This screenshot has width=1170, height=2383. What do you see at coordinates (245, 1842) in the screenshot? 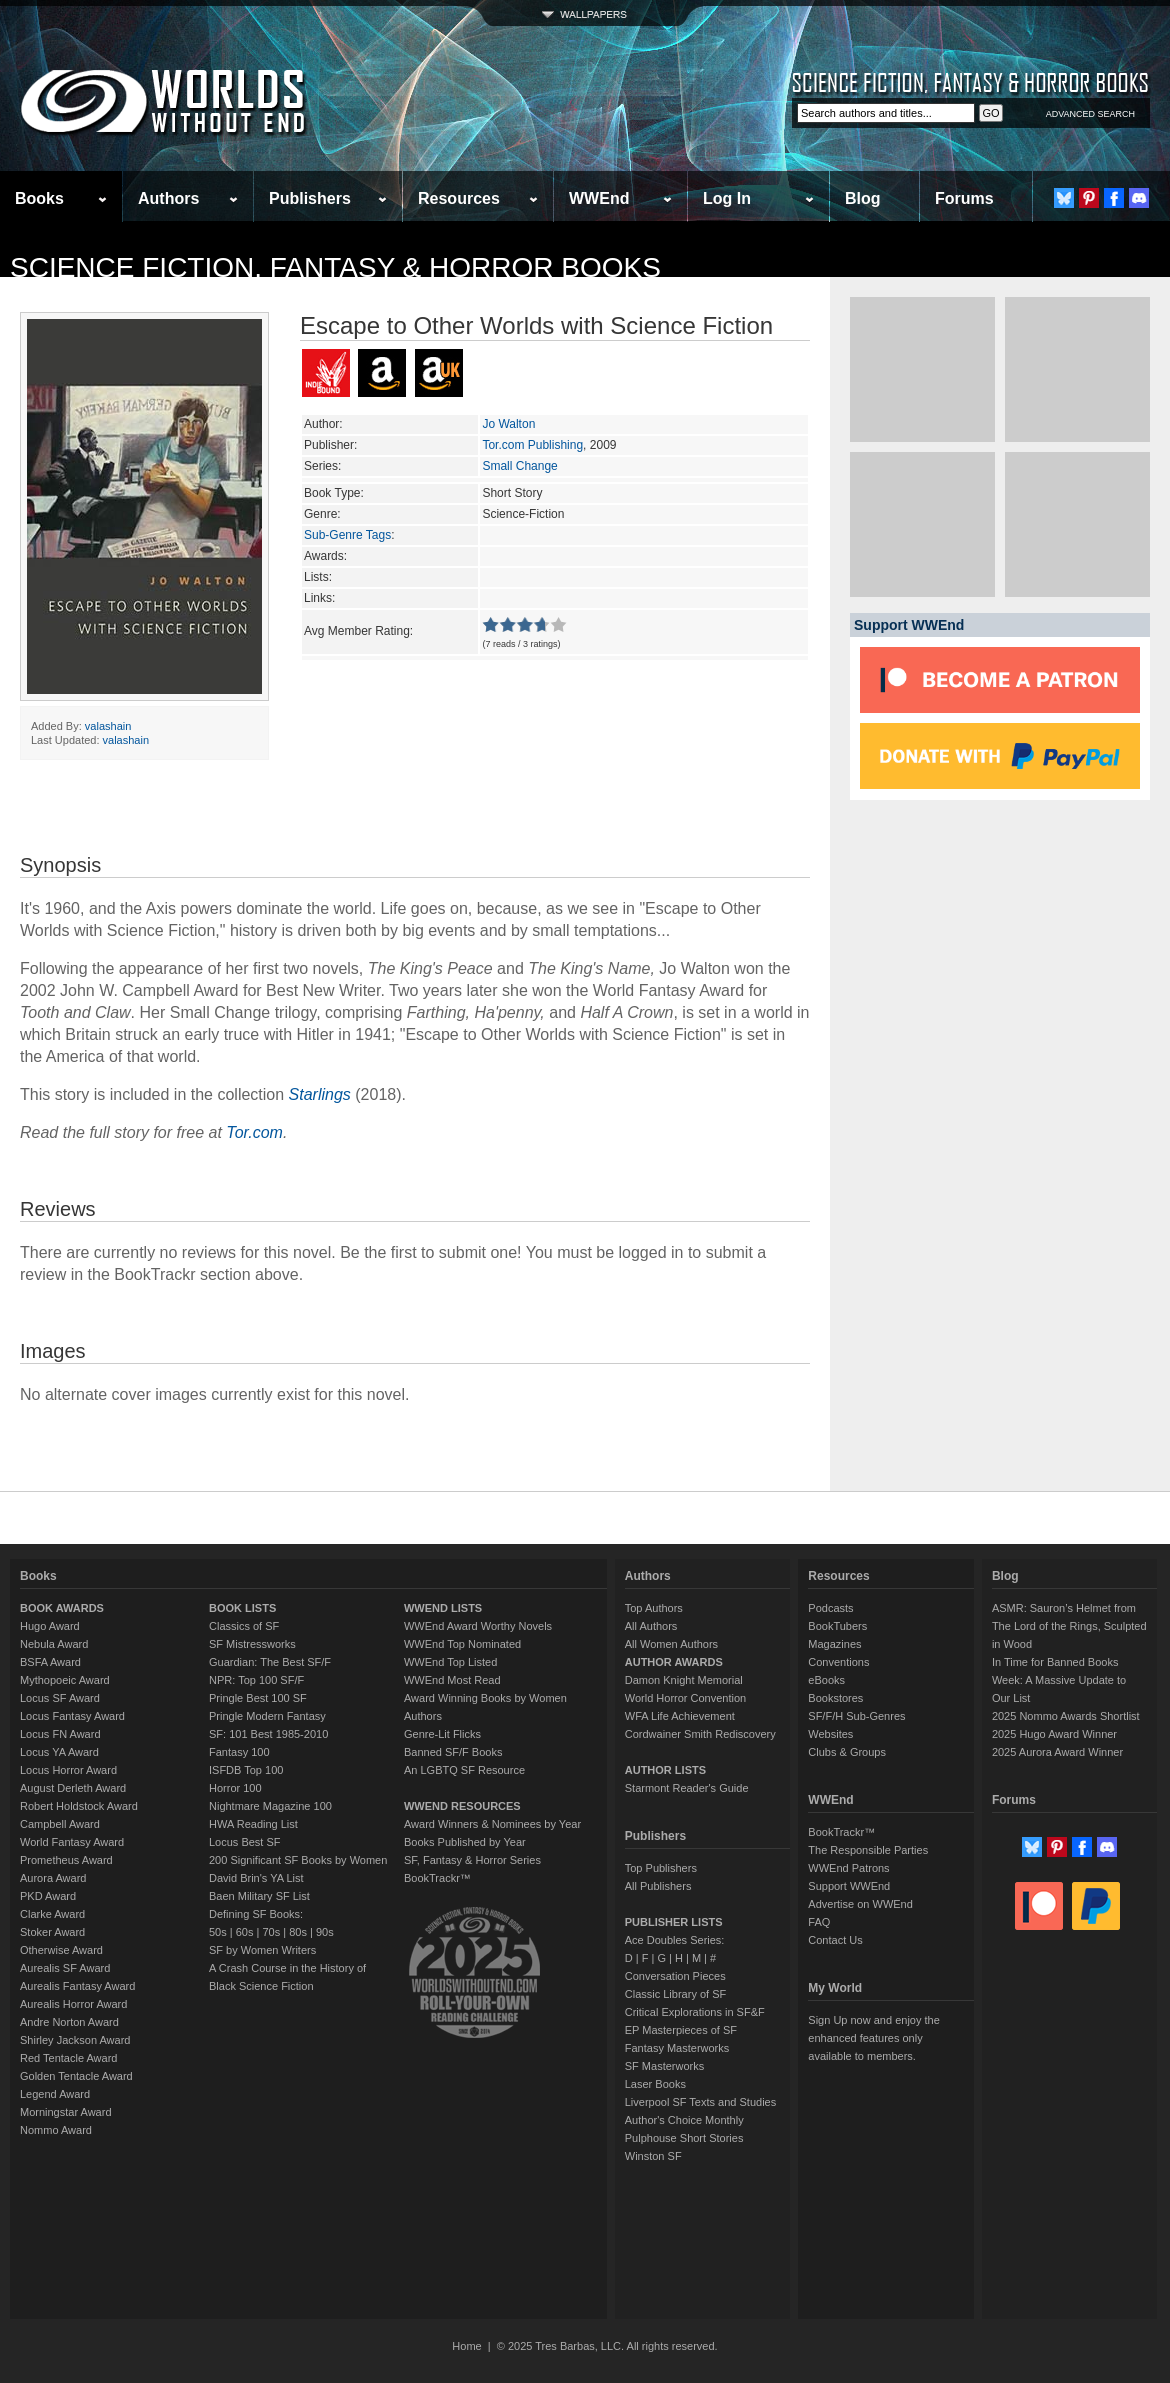
I see `Locus Best SF` at bounding box center [245, 1842].